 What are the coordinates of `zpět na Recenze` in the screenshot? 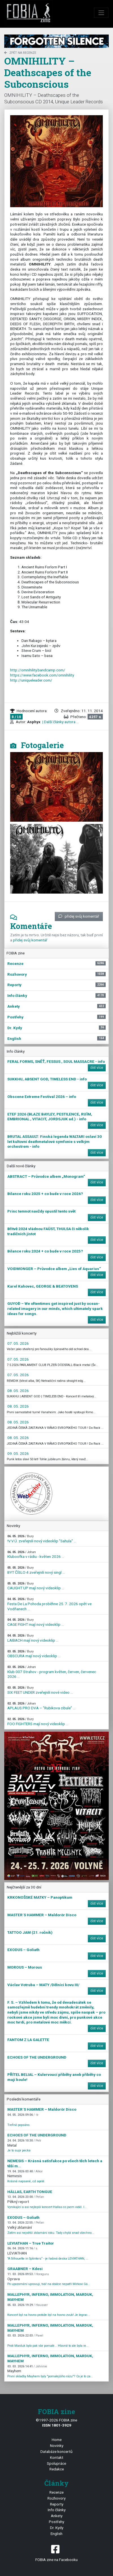 It's located at (20, 53).